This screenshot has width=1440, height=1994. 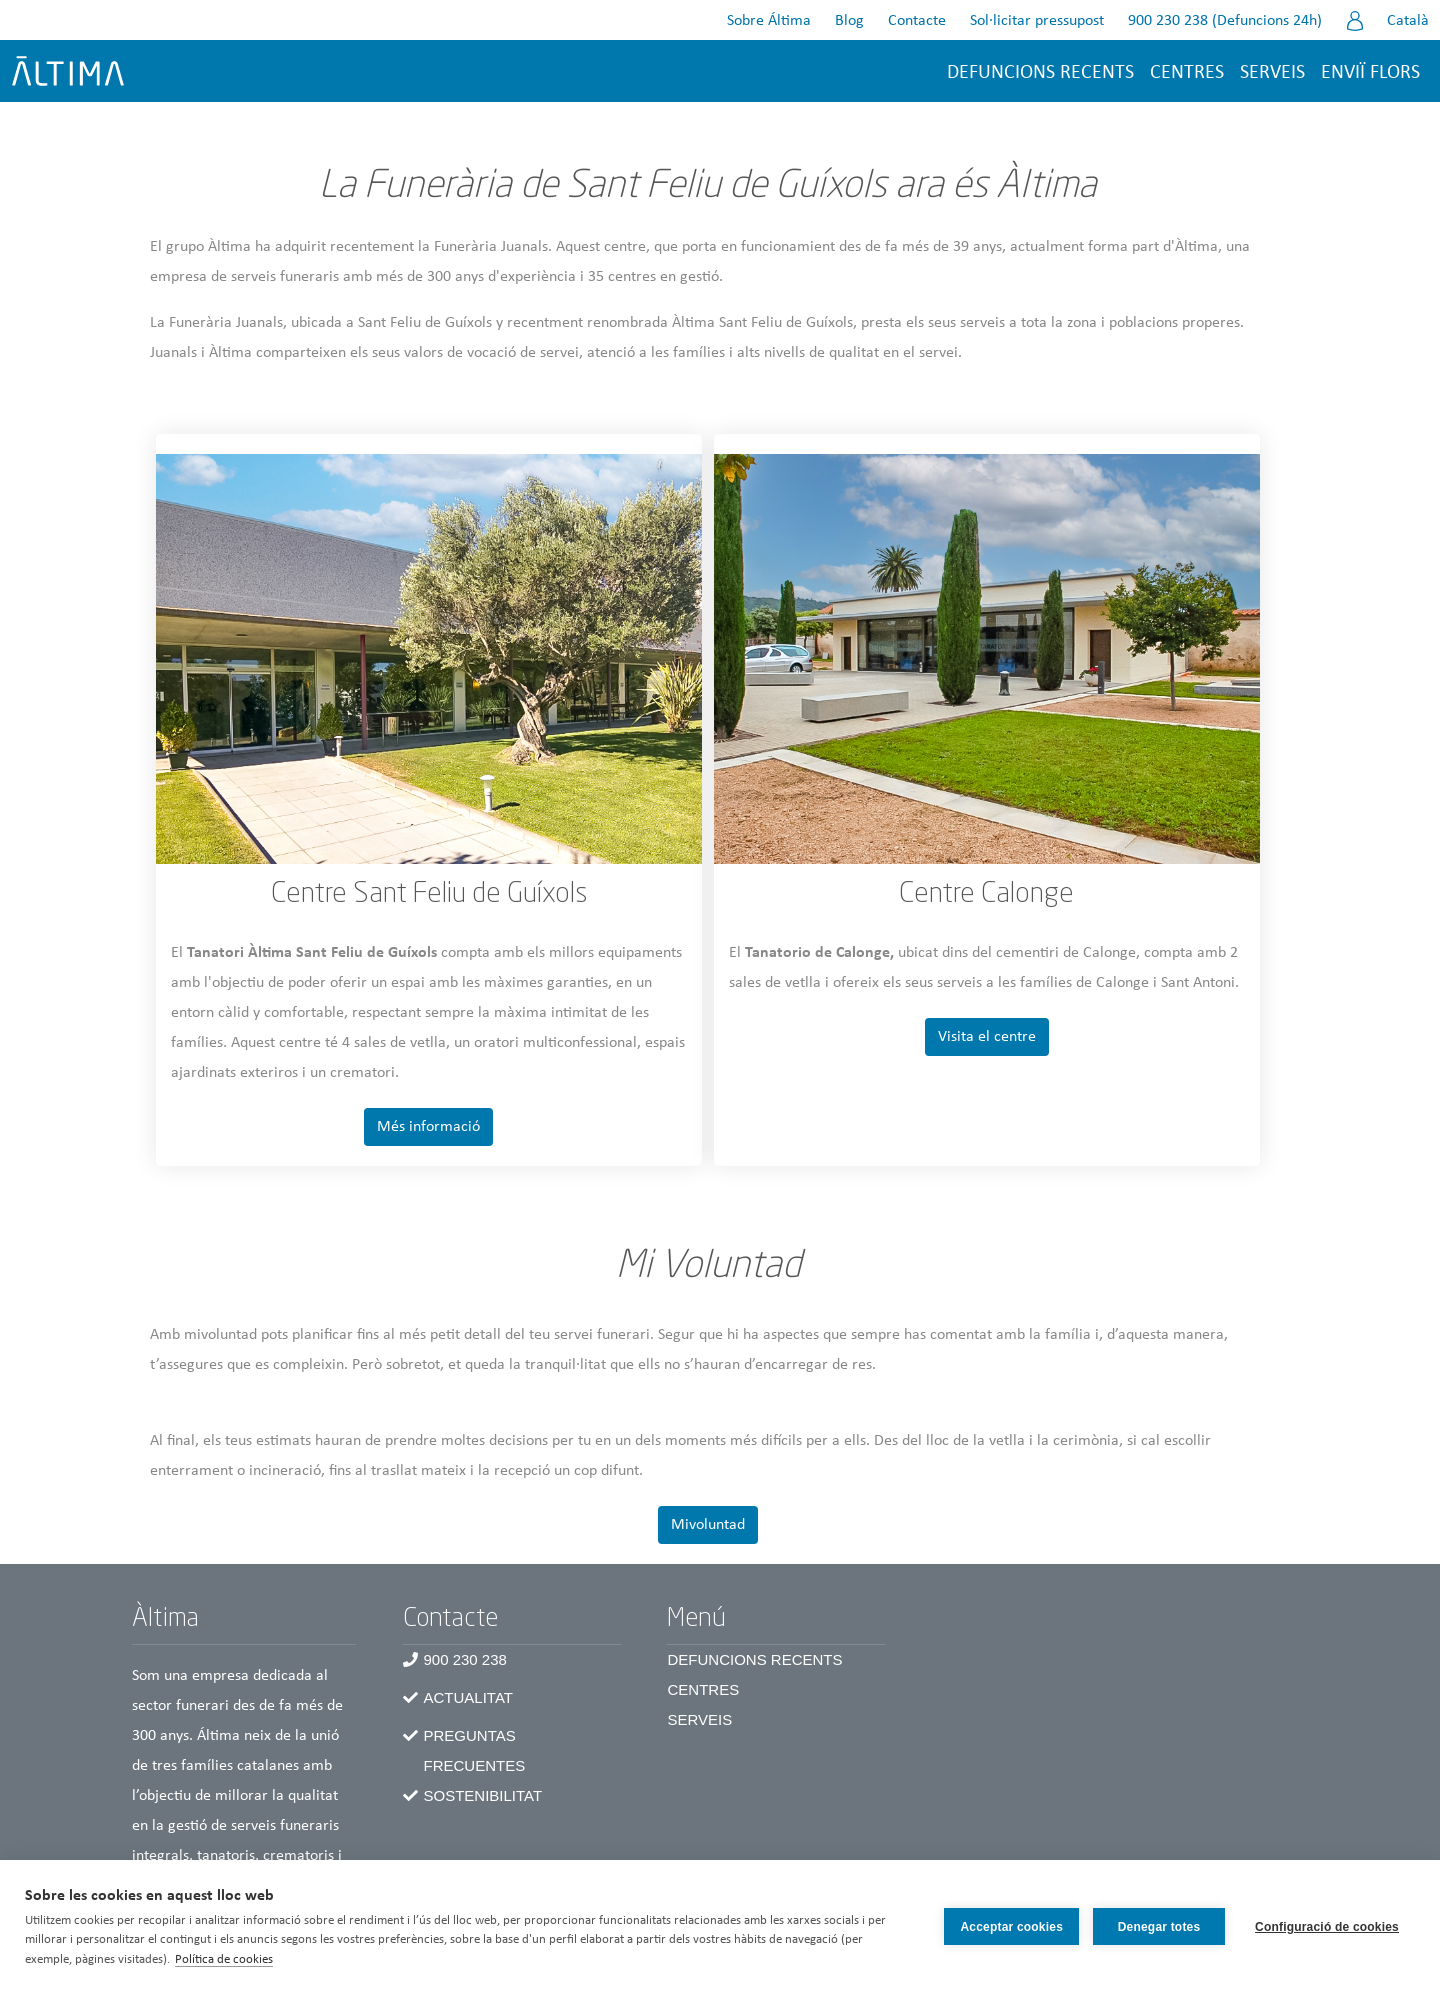 What do you see at coordinates (1408, 21) in the screenshot?
I see `Català` at bounding box center [1408, 21].